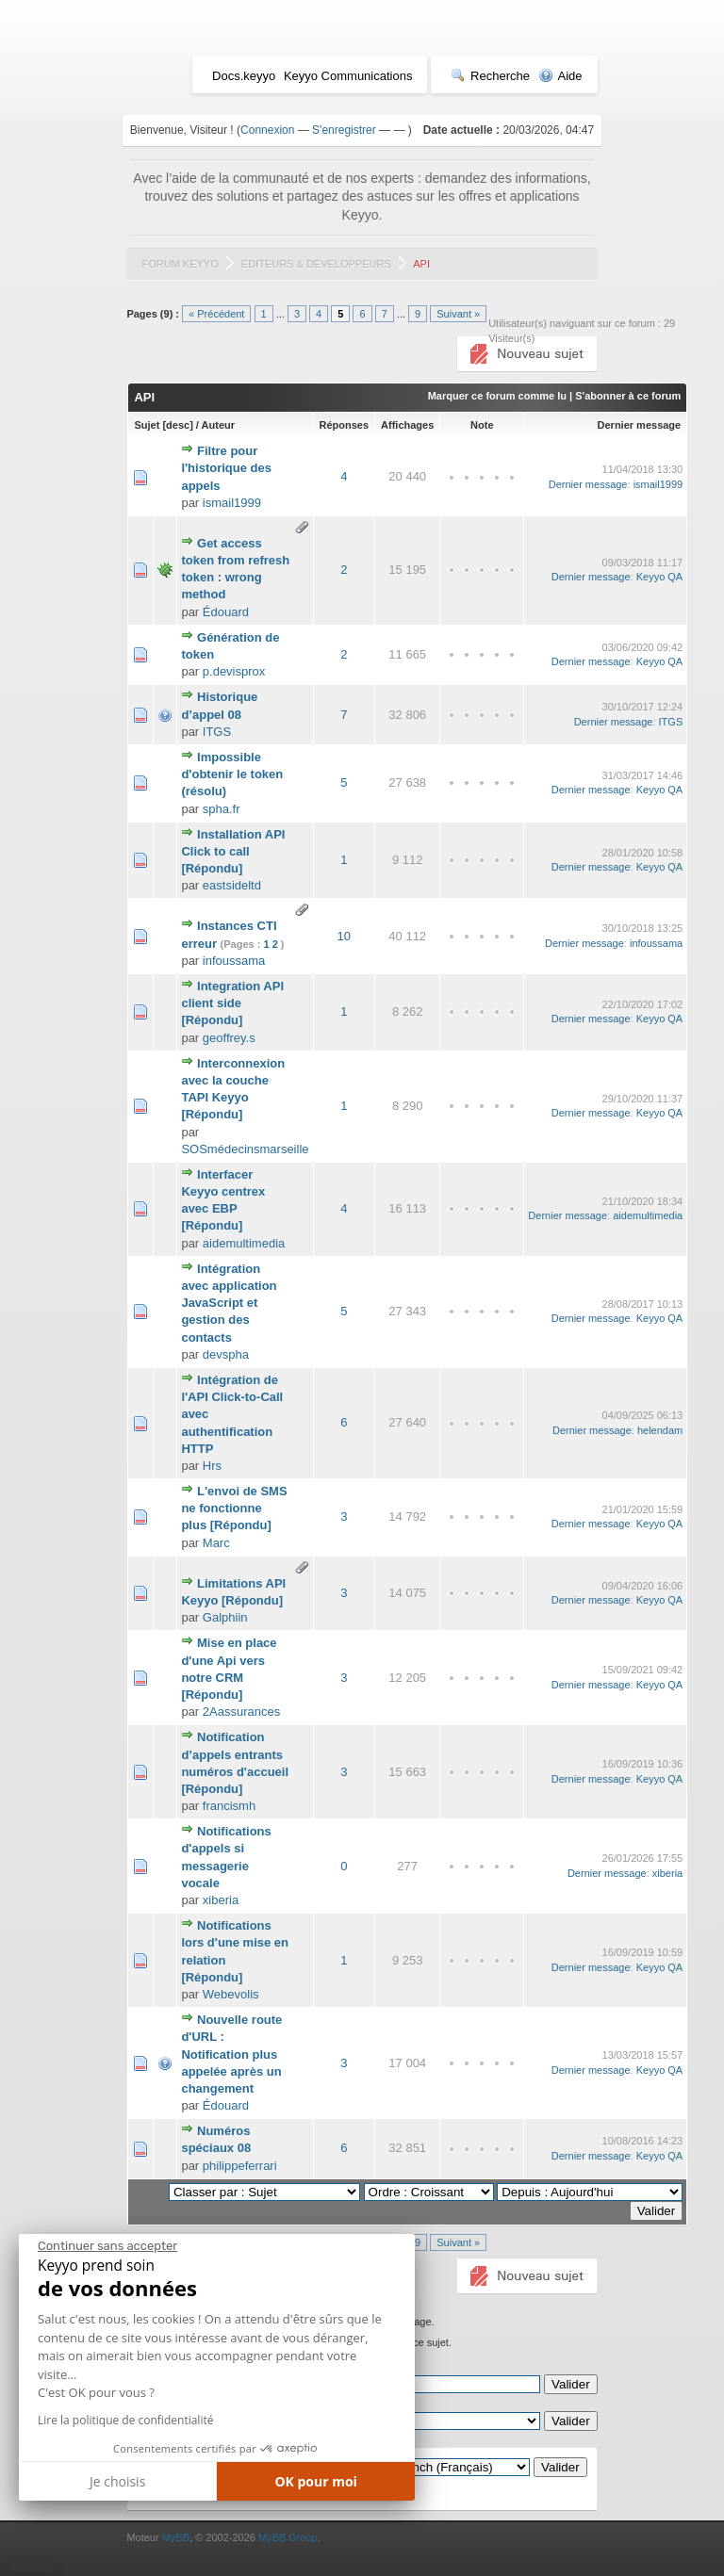 This screenshot has height=2576, width=724. What do you see at coordinates (226, 612) in the screenshot?
I see `Édouard` at bounding box center [226, 612].